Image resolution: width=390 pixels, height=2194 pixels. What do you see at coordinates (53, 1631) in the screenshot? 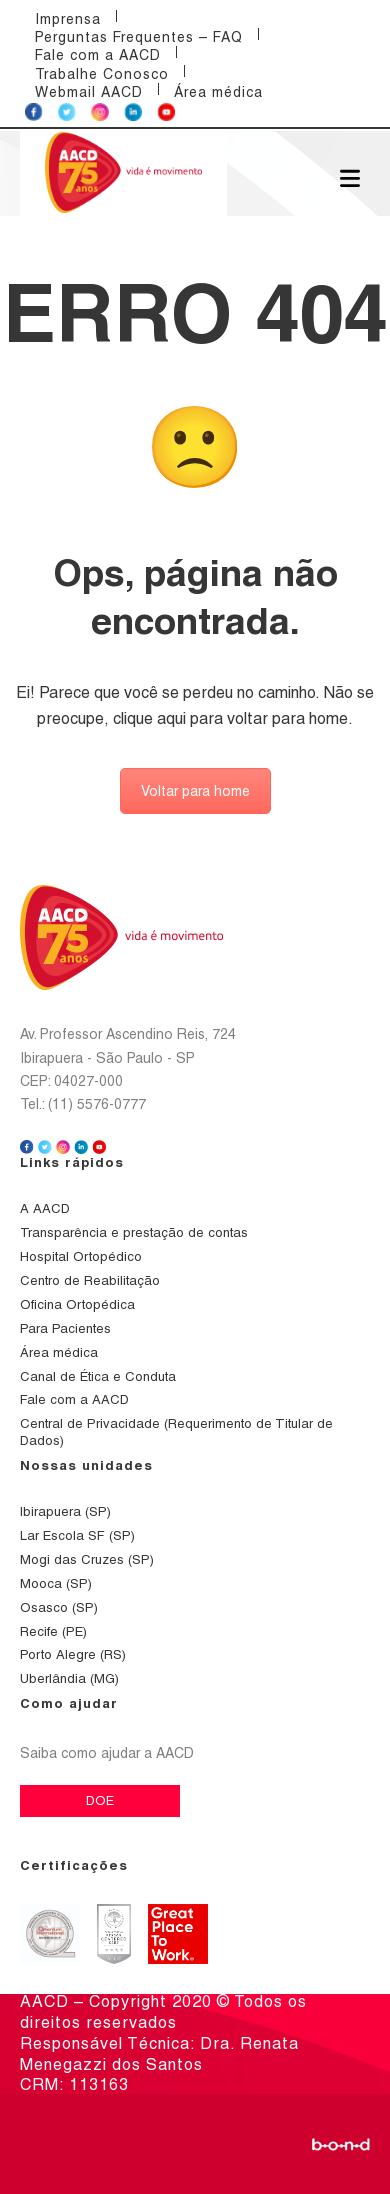
I see `Recife (PE)` at bounding box center [53, 1631].